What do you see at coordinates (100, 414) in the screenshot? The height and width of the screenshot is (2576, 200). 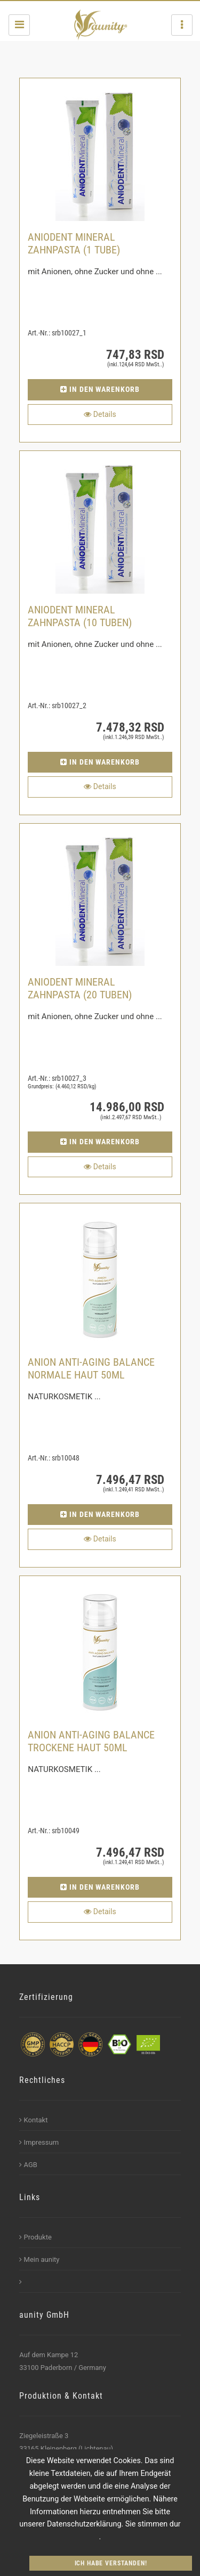 I see `Details` at bounding box center [100, 414].